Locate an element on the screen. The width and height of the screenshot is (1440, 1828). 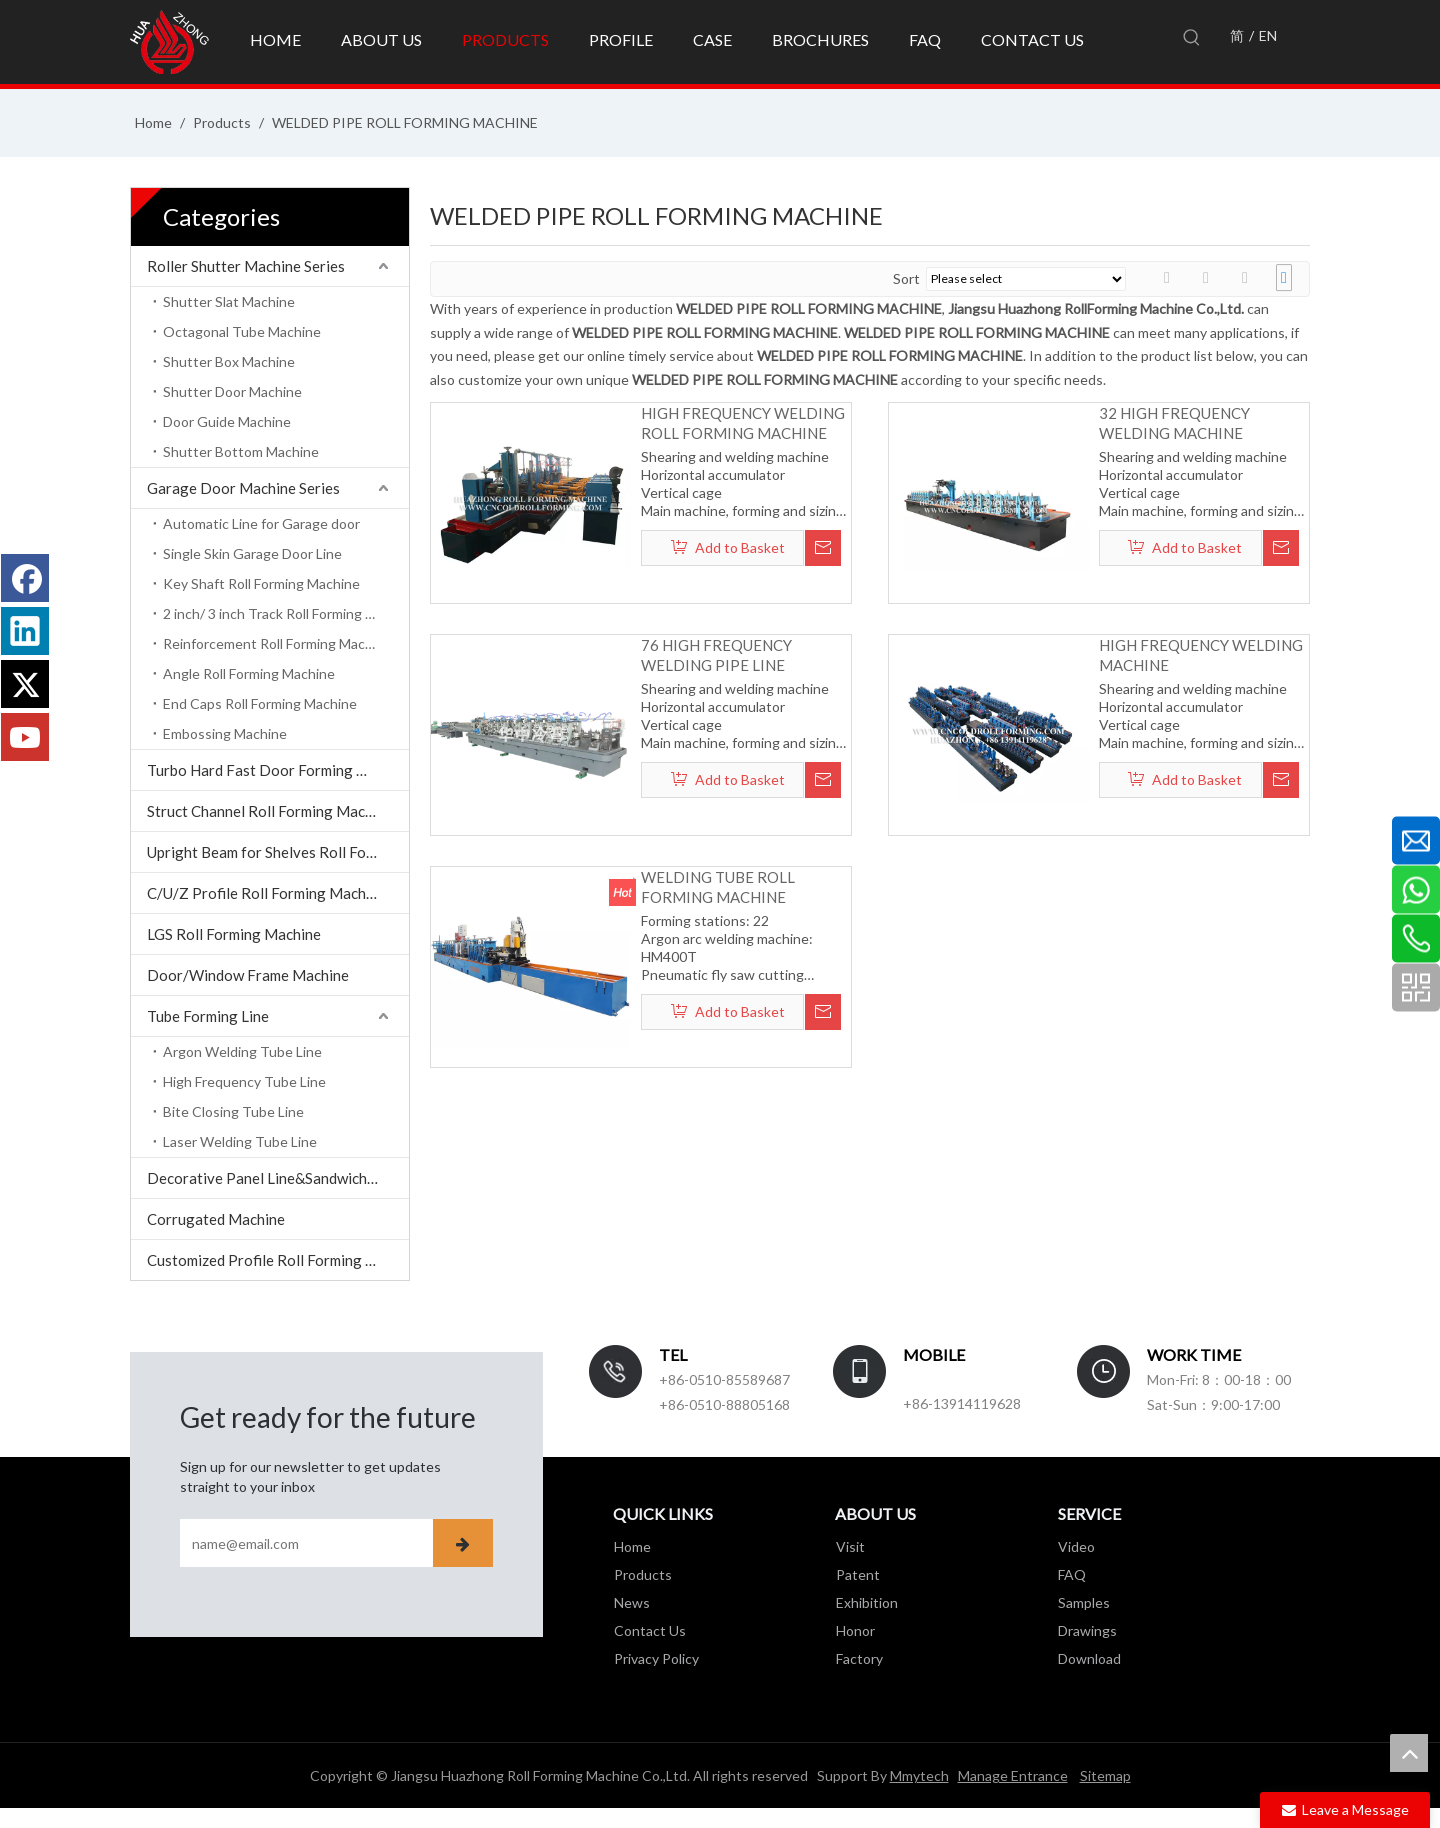
Upright Beam for Shelves Roll Forming Machine is located at coordinates (278, 852).